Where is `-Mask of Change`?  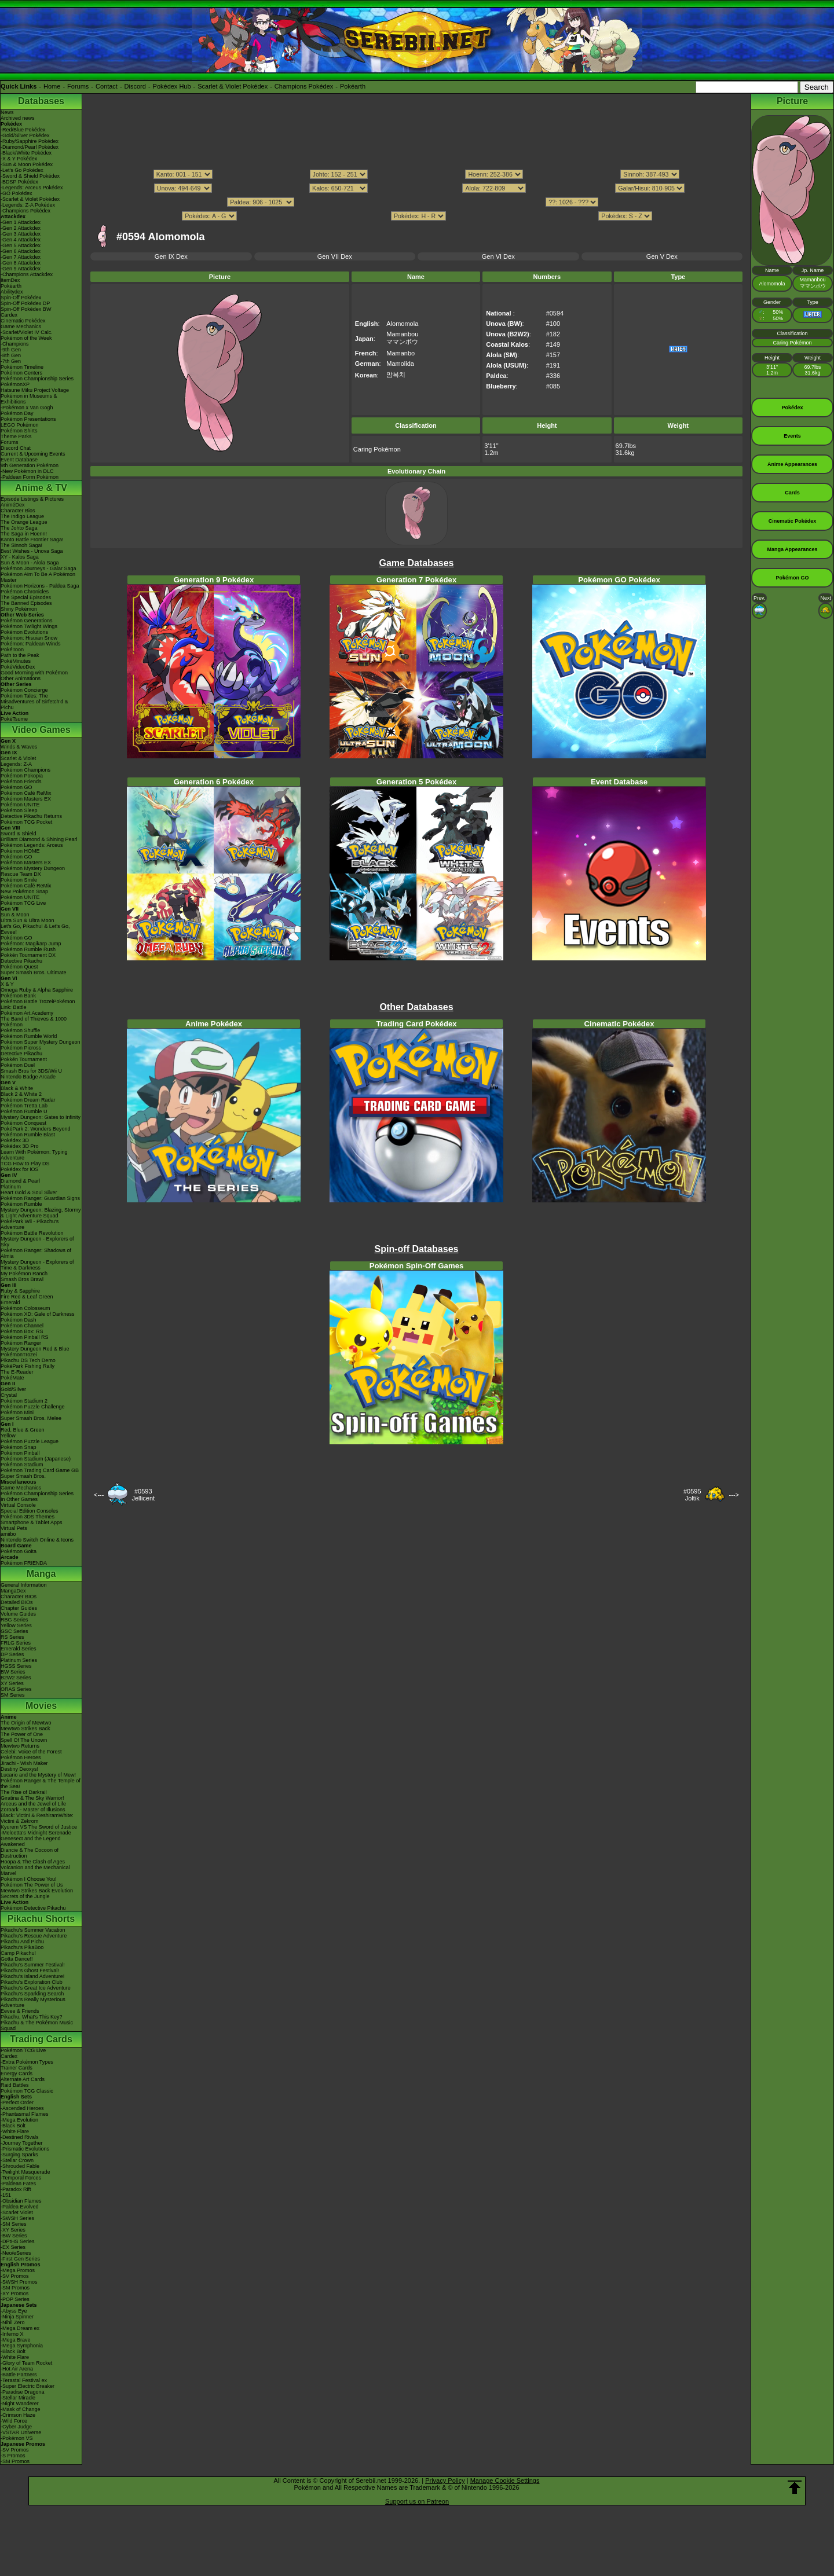
-Mask of Change is located at coordinates (21, 2409).